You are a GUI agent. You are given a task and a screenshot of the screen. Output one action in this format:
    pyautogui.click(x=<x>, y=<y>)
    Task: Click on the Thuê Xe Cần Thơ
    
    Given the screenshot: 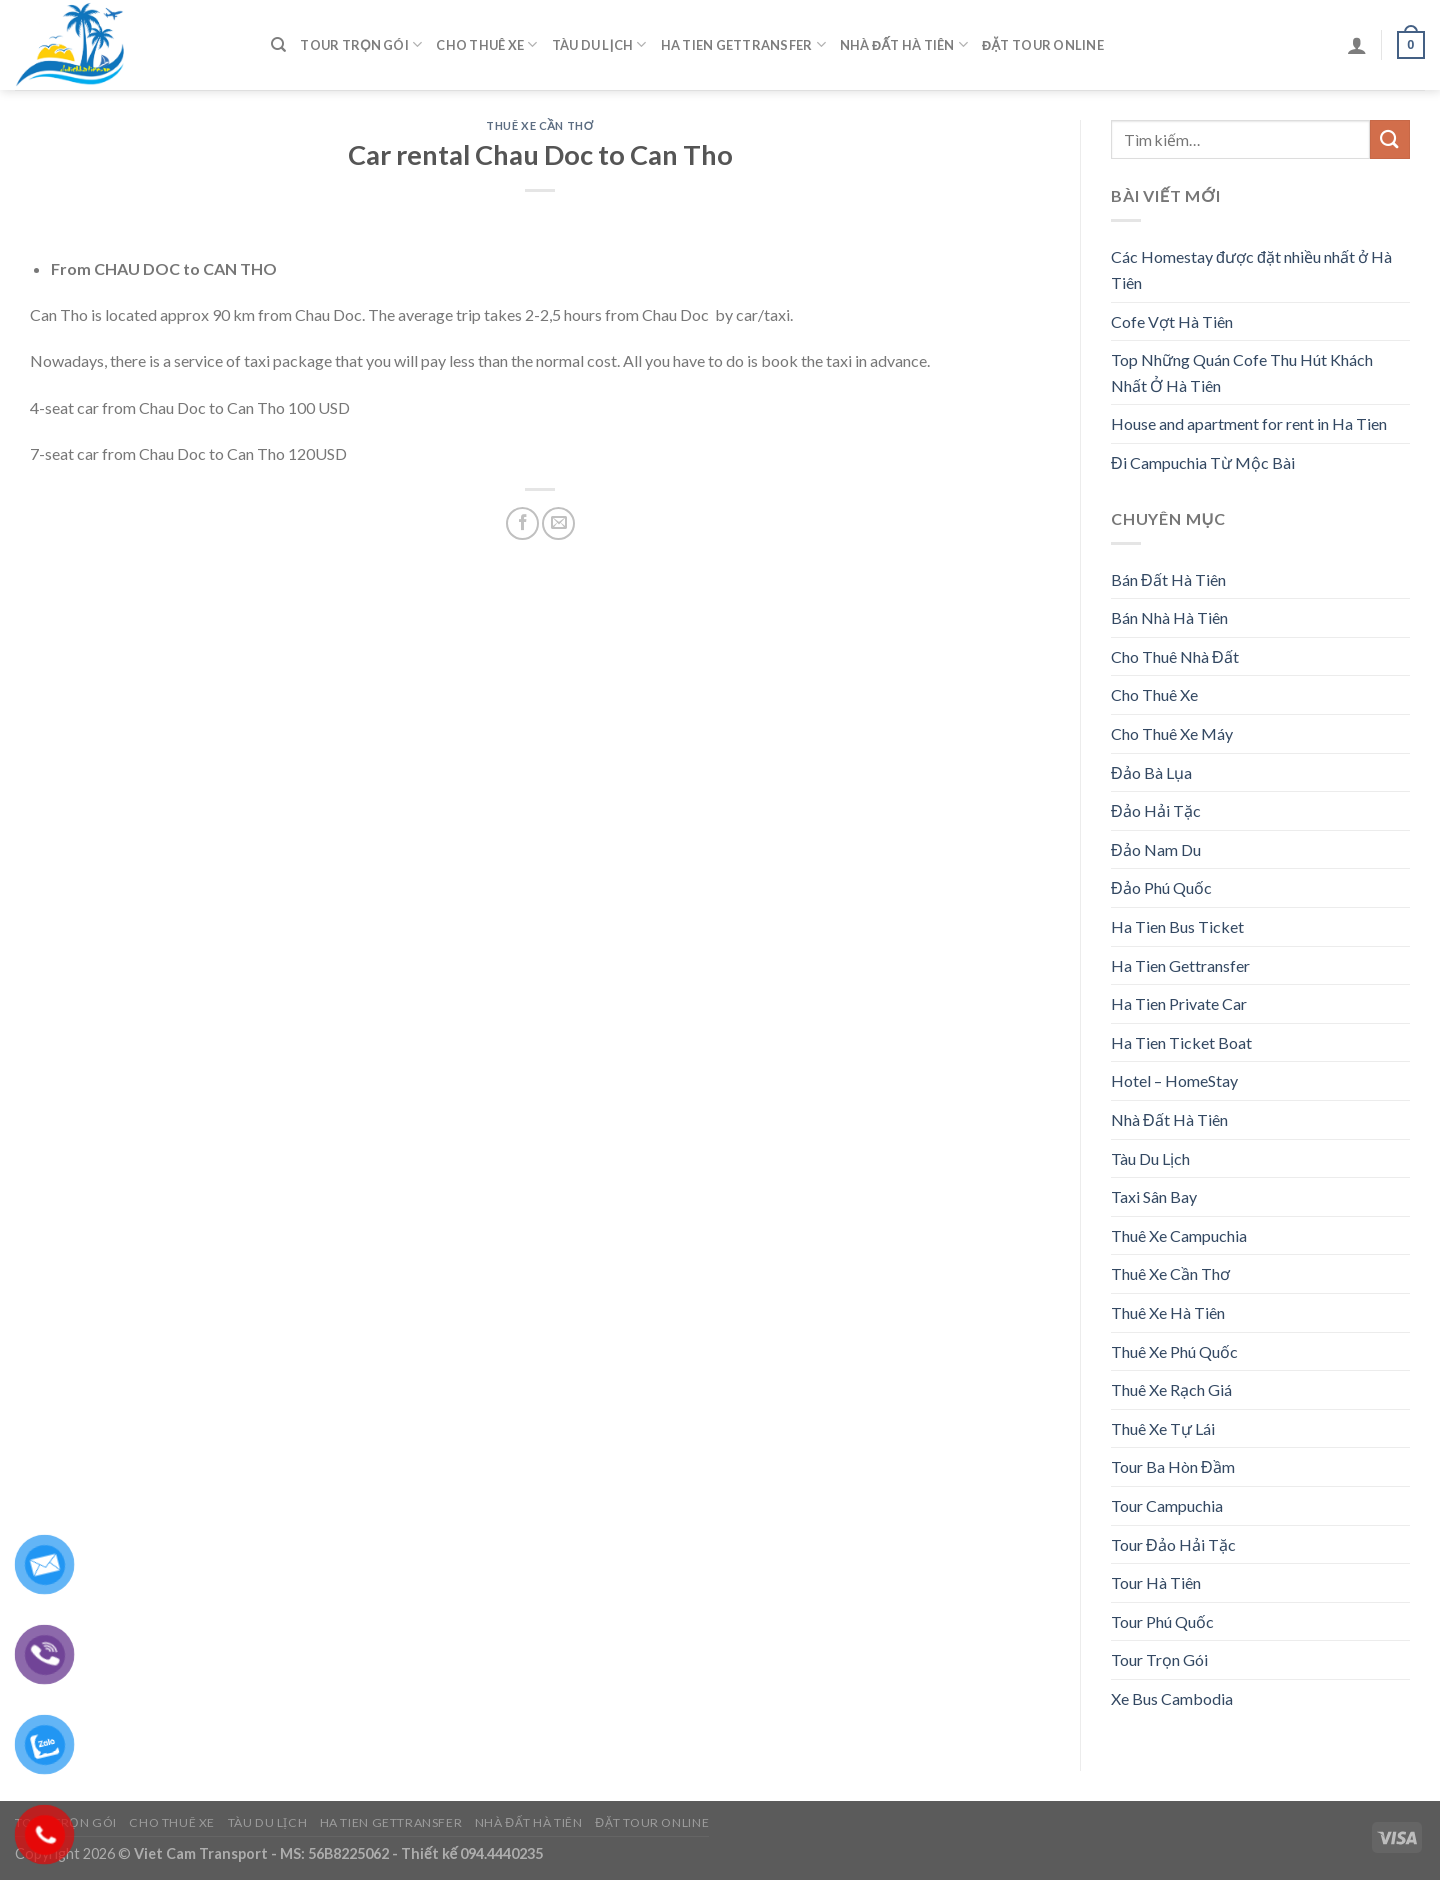 What is the action you would take?
    pyautogui.click(x=539, y=125)
    